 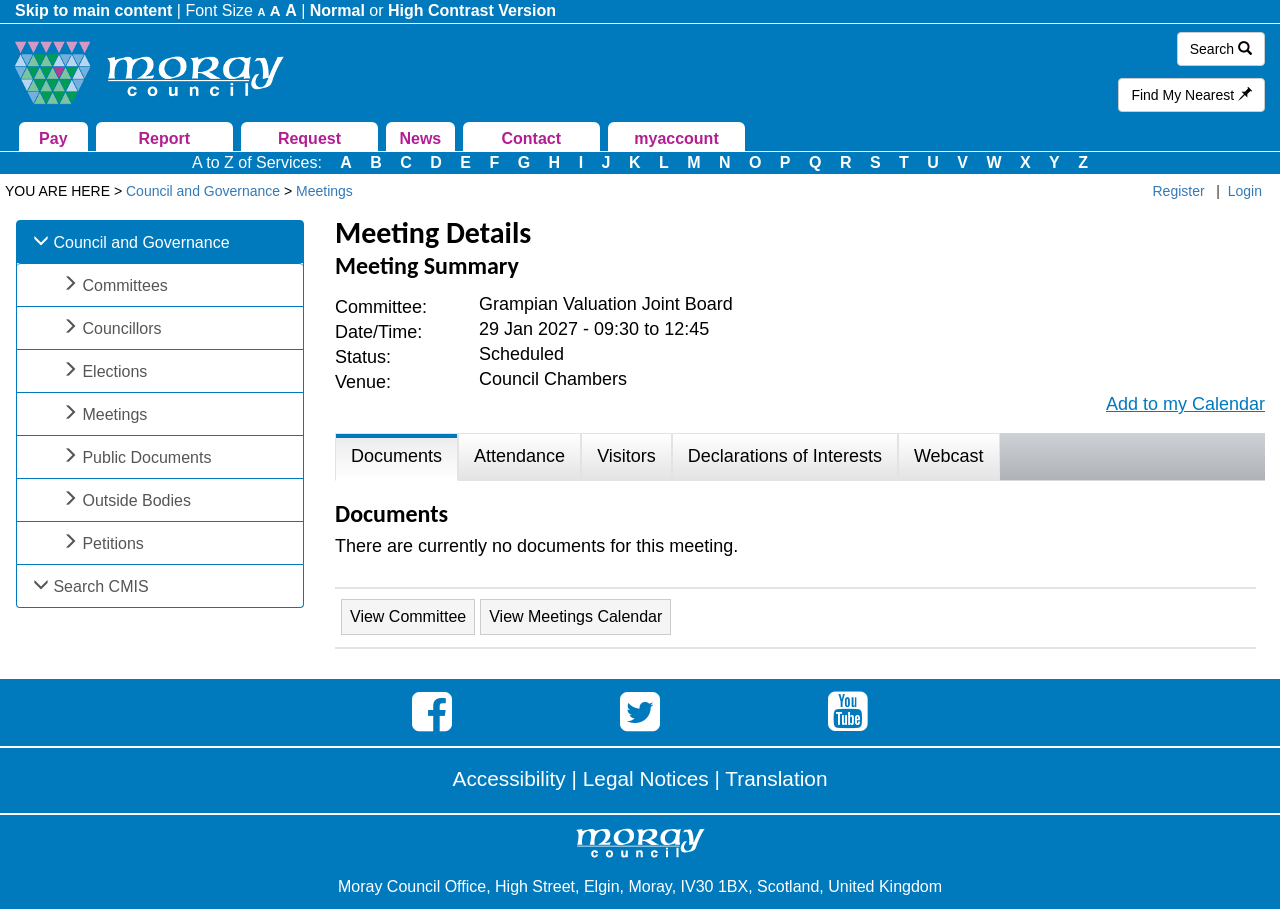 What do you see at coordinates (53, 138) in the screenshot?
I see `Pay` at bounding box center [53, 138].